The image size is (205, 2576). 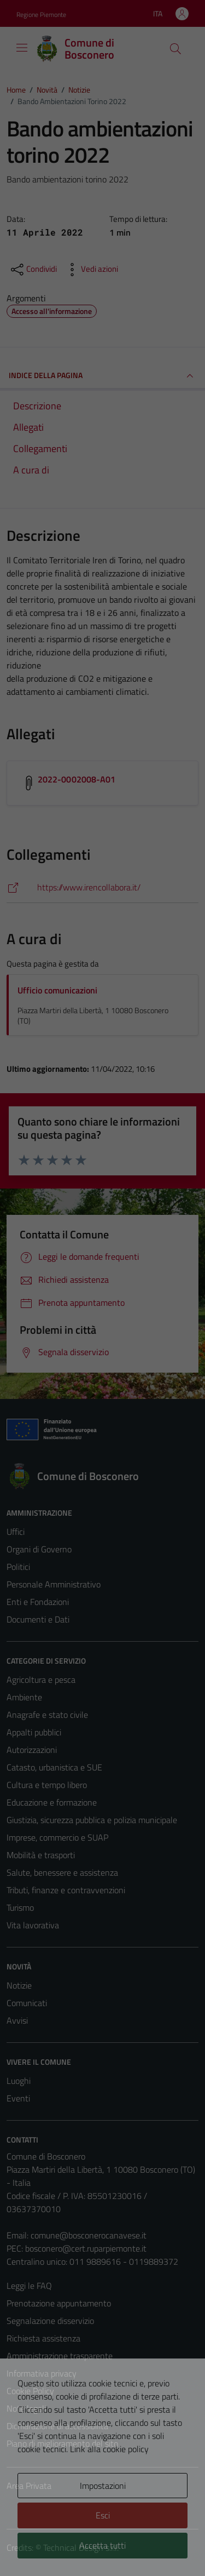 I want to click on Salute, benessere e assistenza, so click(x=62, y=1872).